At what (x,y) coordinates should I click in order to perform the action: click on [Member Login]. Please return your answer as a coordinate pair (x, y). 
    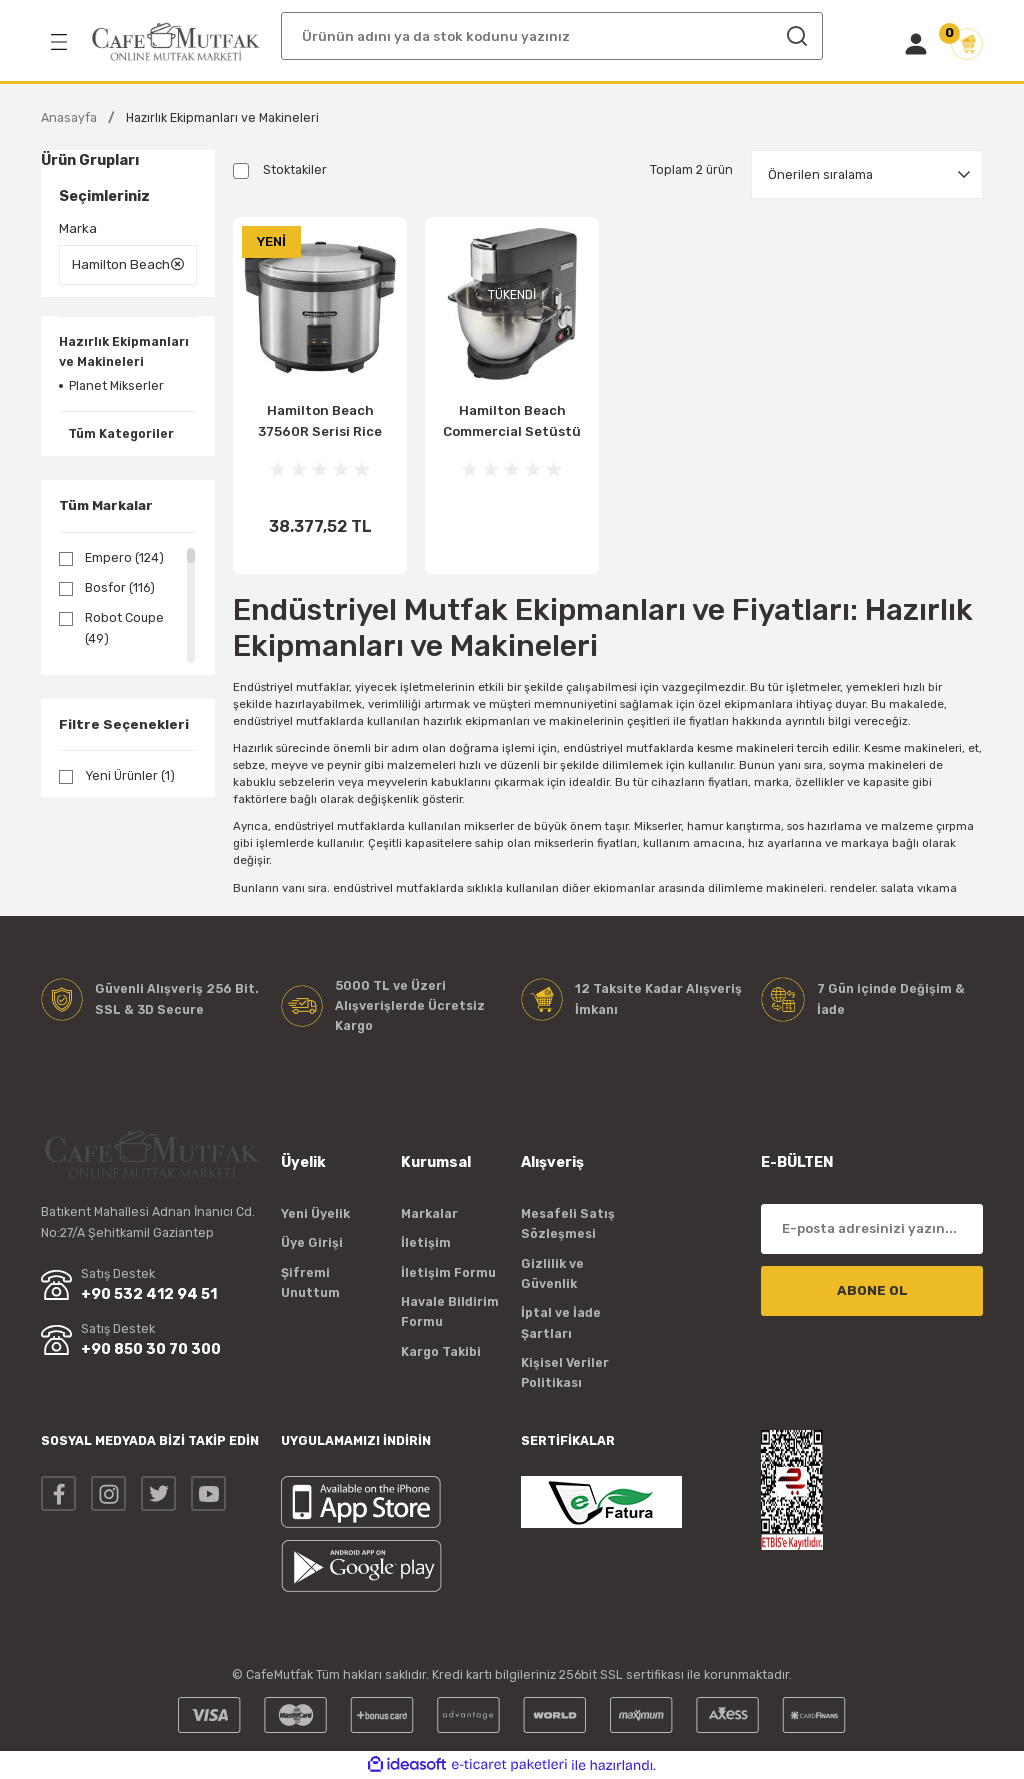
    Looking at the image, I should click on (916, 44).